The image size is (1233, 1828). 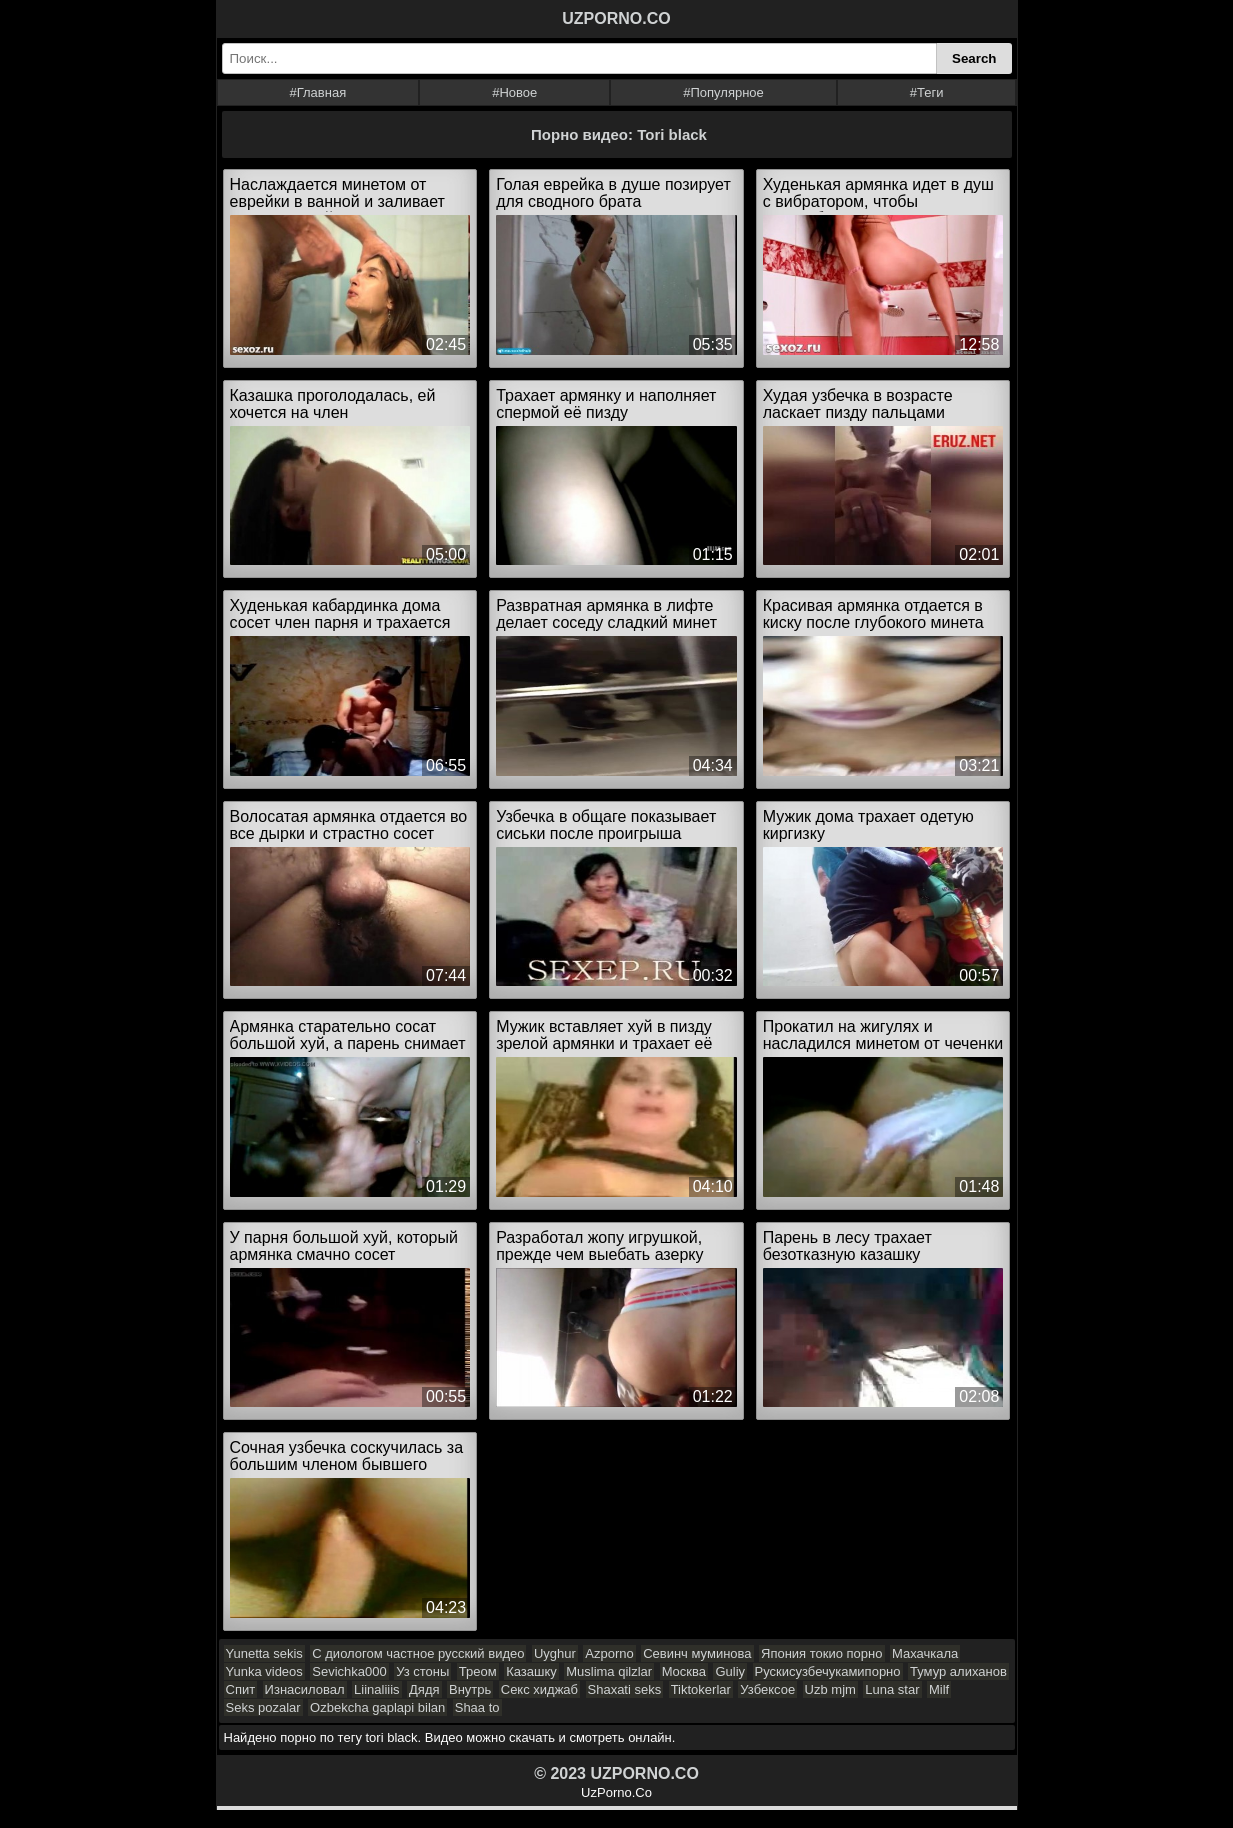 I want to click on Shaa to, so click(x=477, y=1707).